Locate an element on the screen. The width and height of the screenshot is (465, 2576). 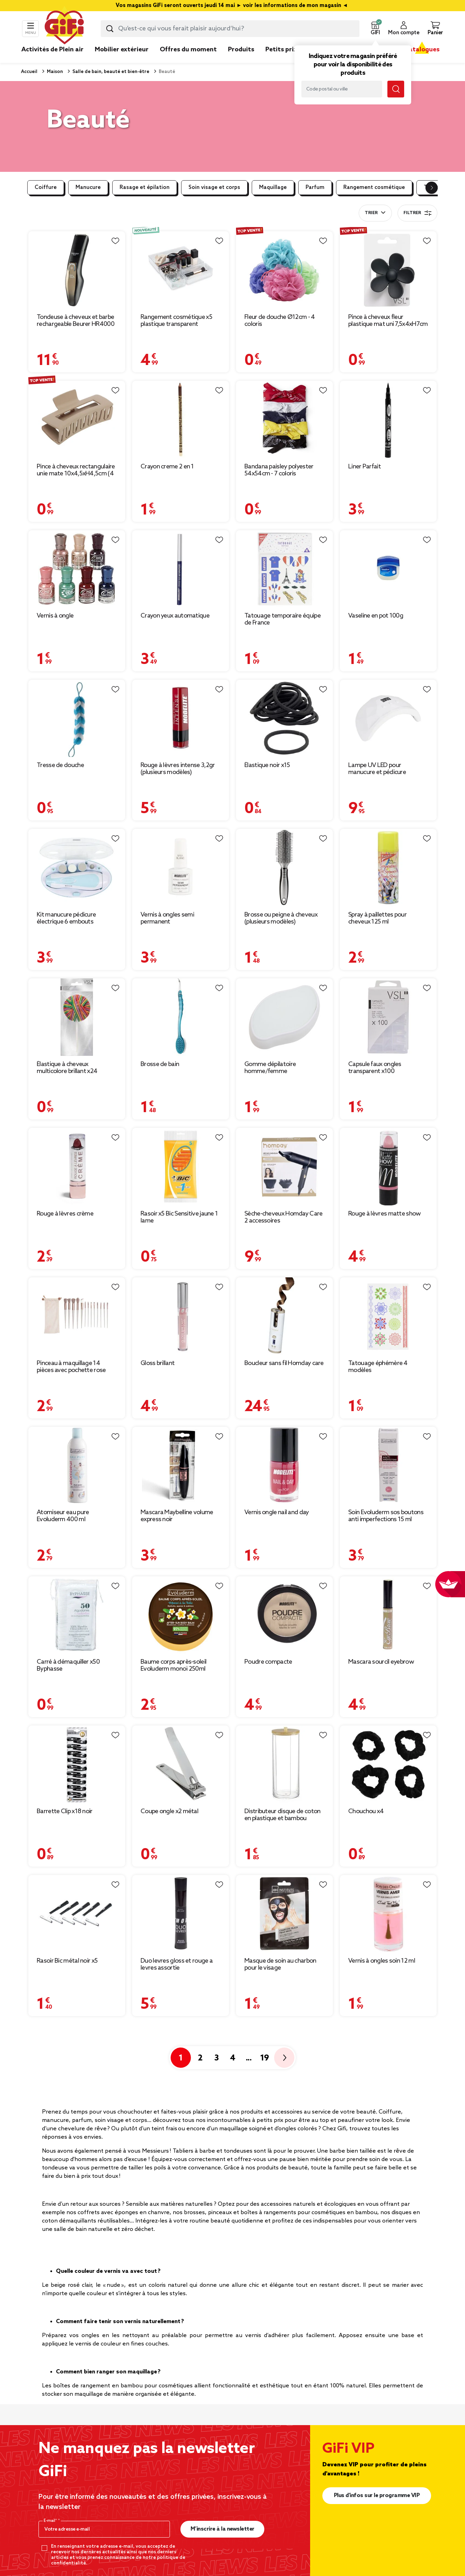
Gloss brillant [Afficher les détails du produit : Gloss brillant] is located at coordinates (157, 1363).